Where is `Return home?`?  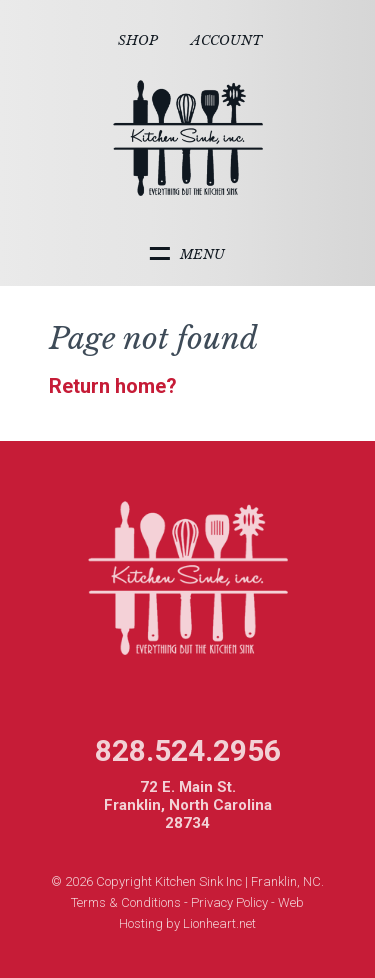
Return home? is located at coordinates (113, 386).